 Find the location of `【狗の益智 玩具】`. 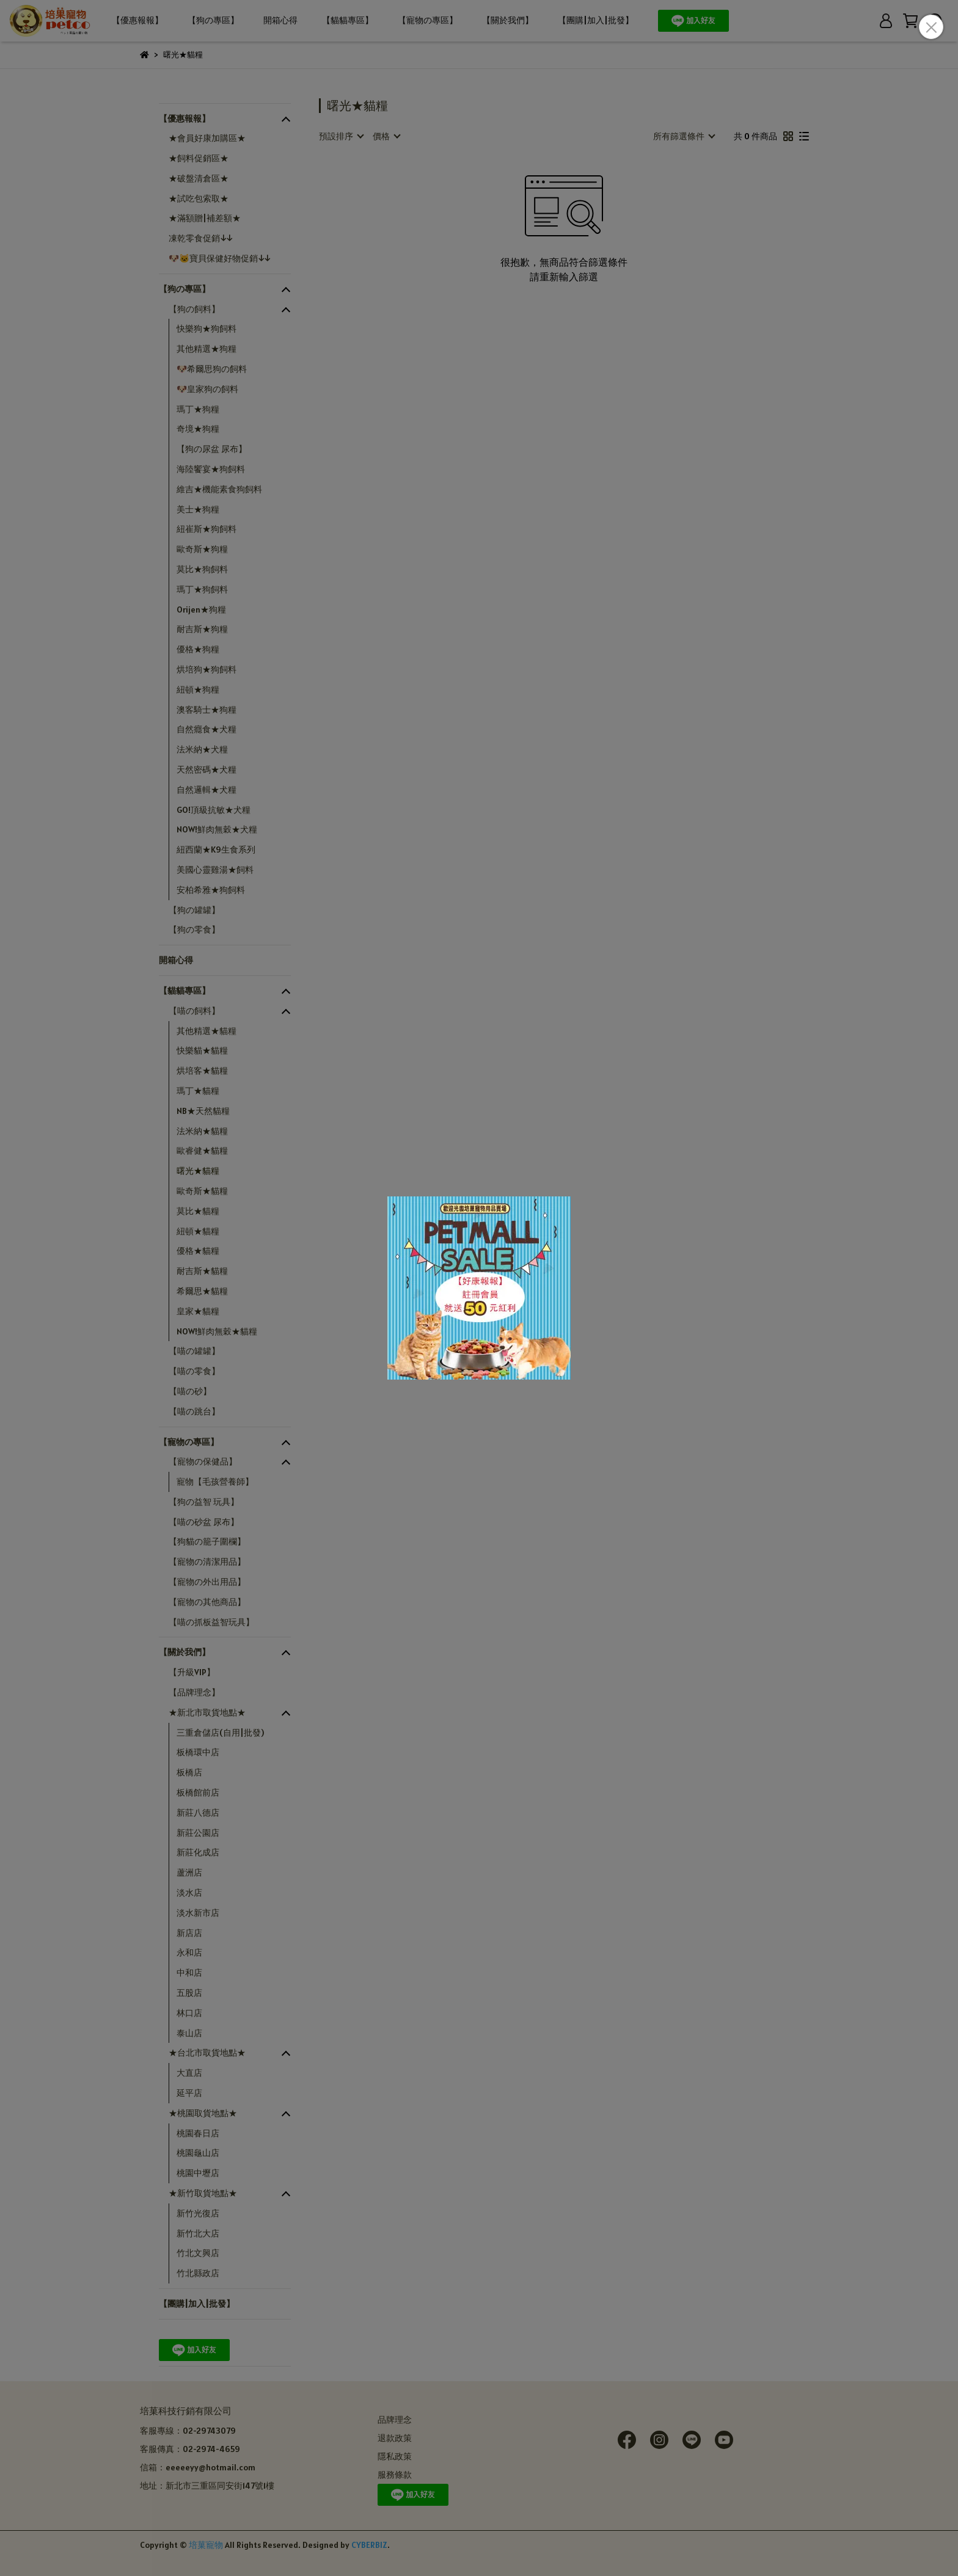

【狗の益智 玩具】 is located at coordinates (204, 1501).